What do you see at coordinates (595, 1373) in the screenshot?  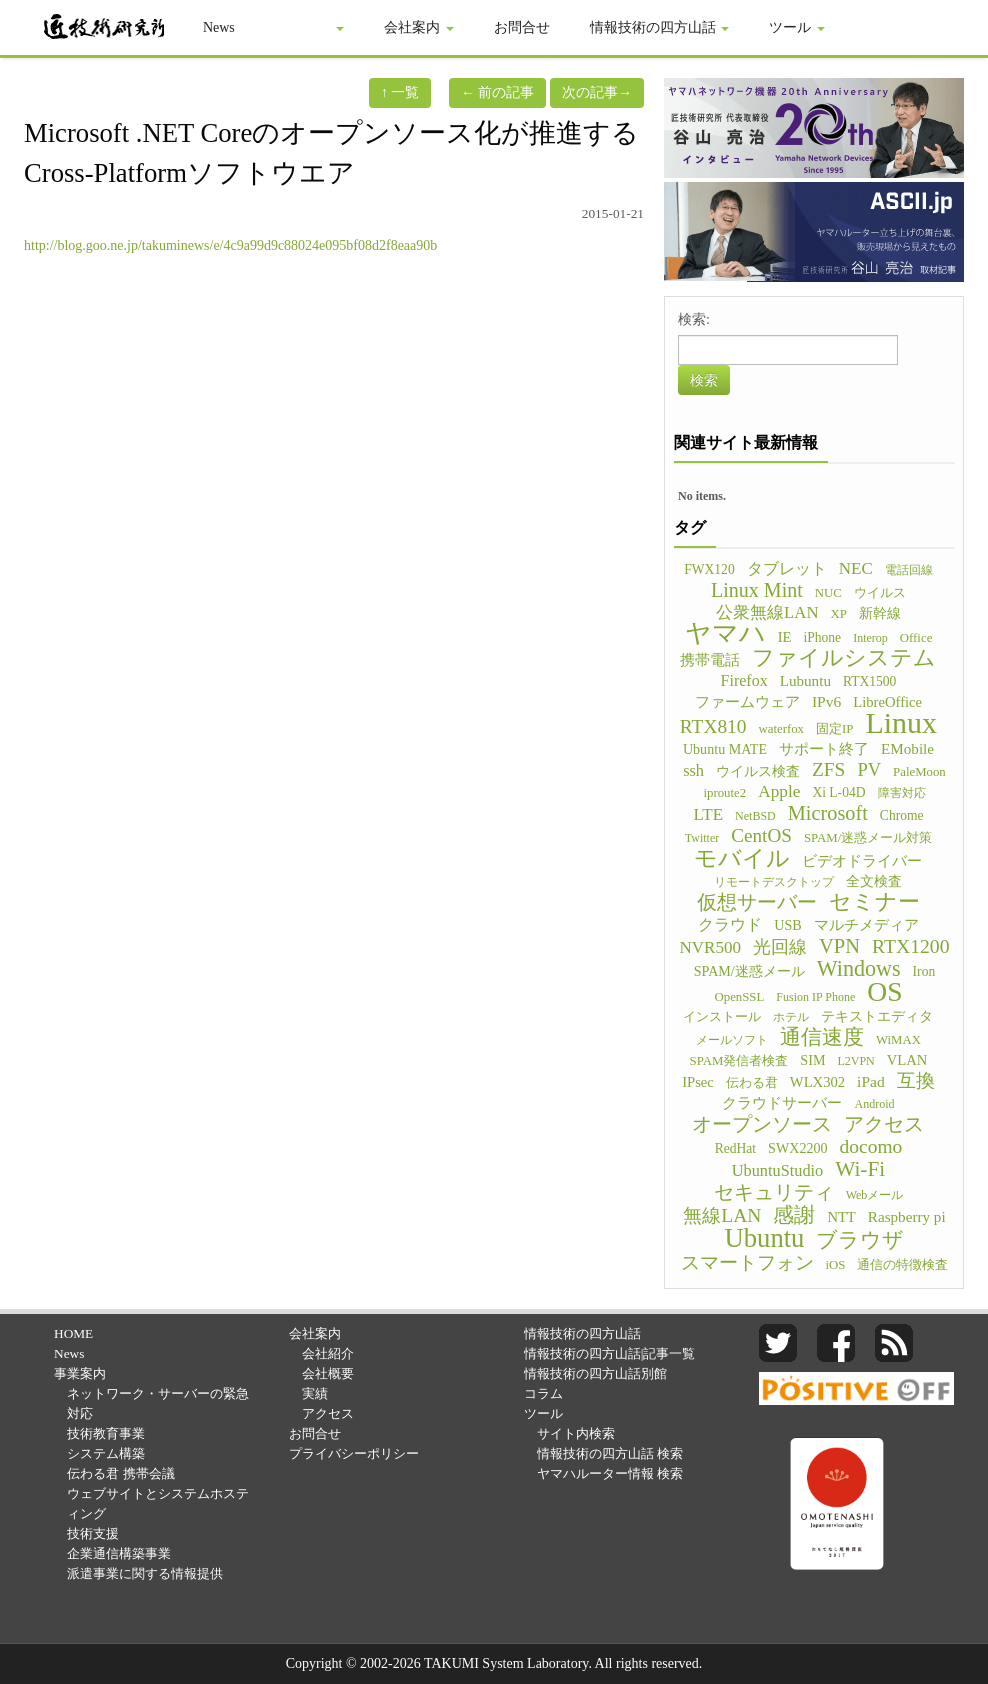 I see `情報技術の四方山話別館` at bounding box center [595, 1373].